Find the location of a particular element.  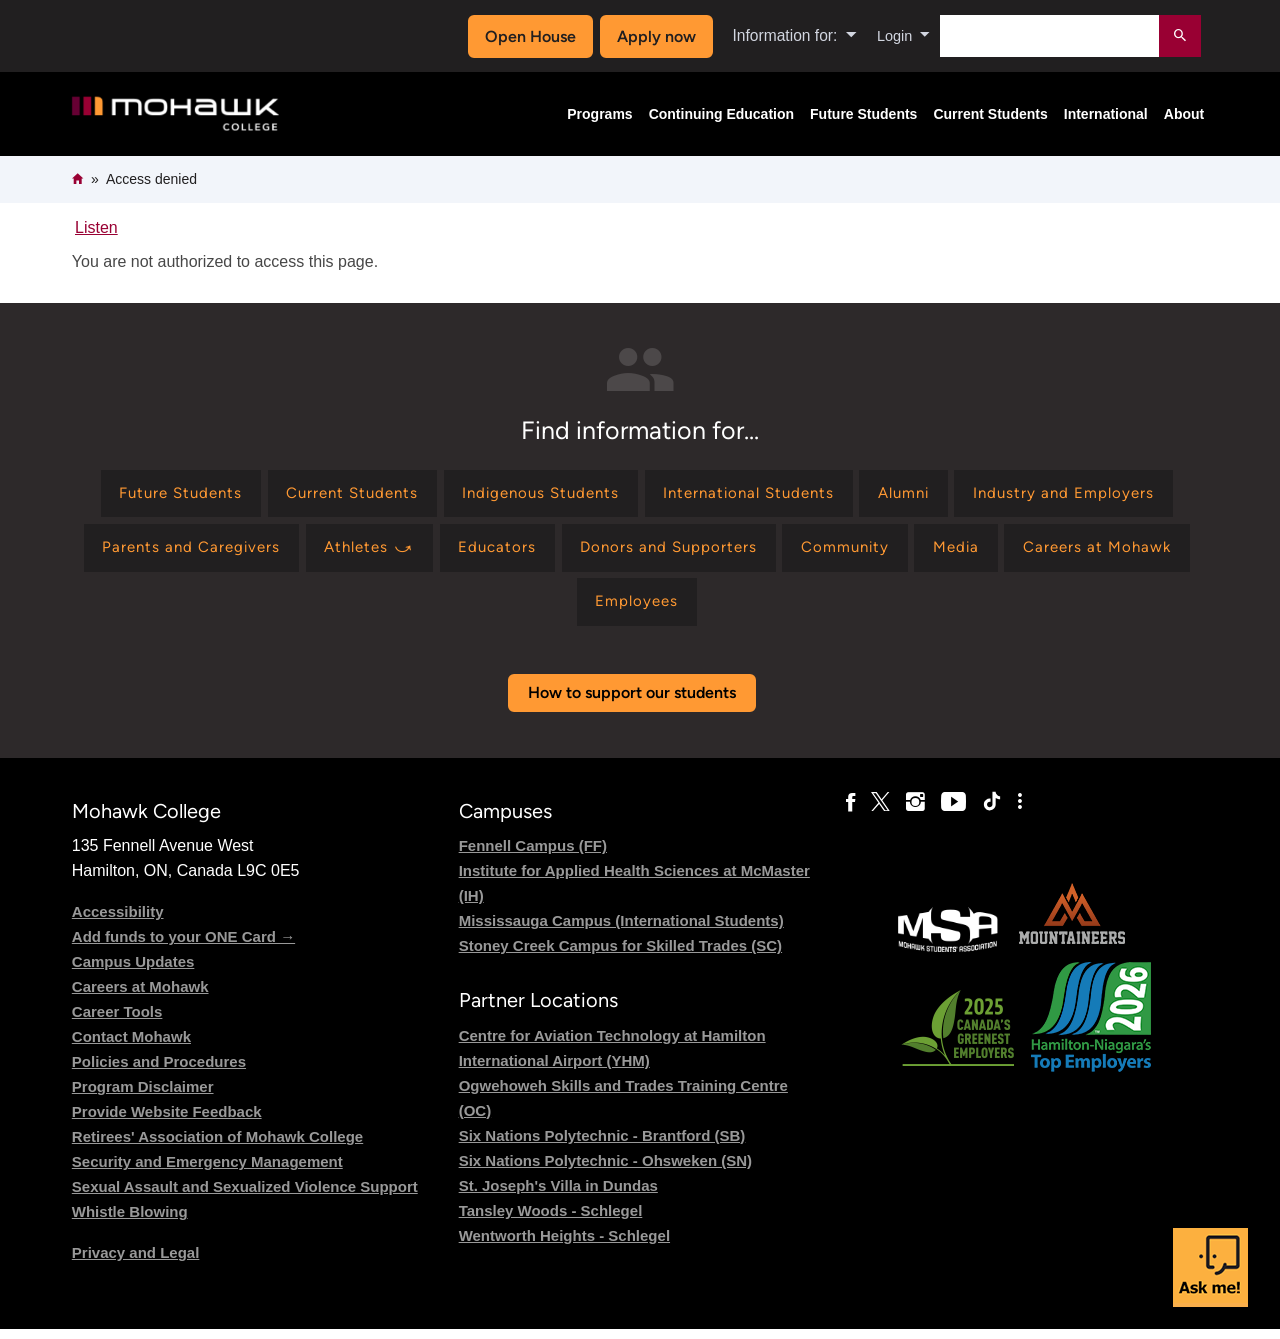

Six Nations Polytechnic - Ohsweken (SN) is located at coordinates (605, 1170).